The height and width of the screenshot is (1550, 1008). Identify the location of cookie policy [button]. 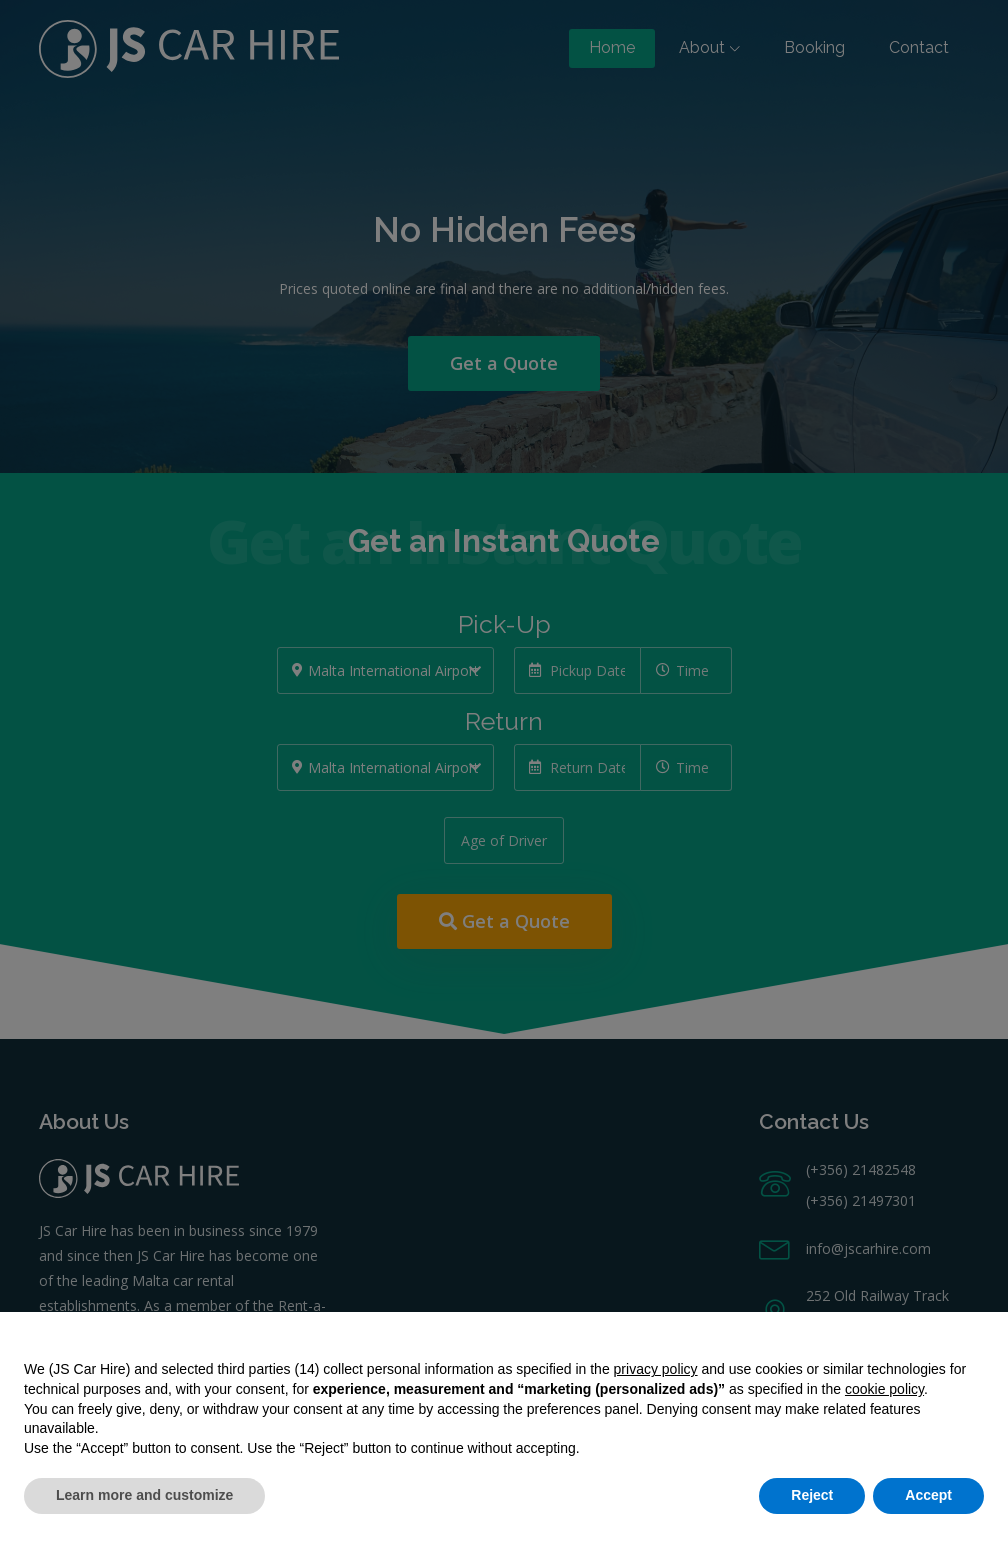
(884, 1389).